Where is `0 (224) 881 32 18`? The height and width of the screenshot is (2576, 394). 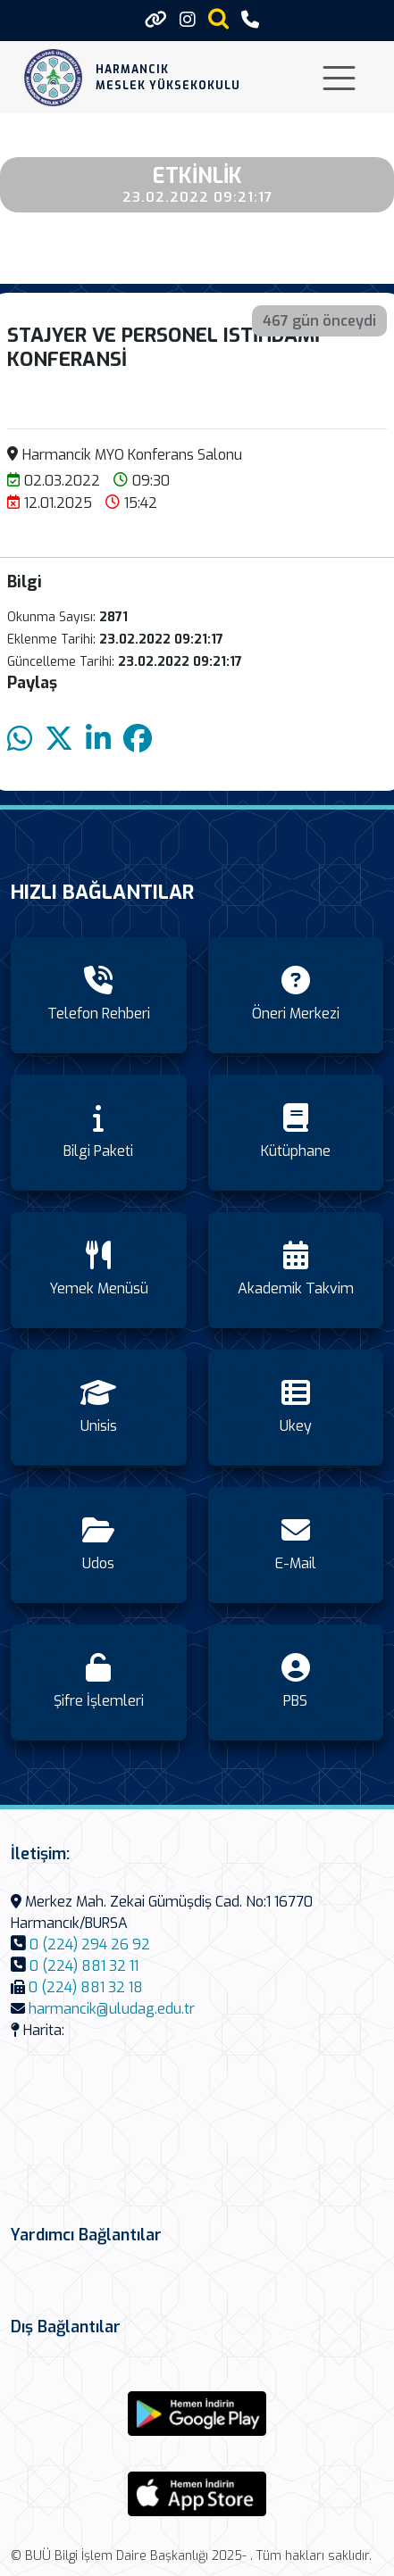 0 (224) 881 32 18 is located at coordinates (86, 1987).